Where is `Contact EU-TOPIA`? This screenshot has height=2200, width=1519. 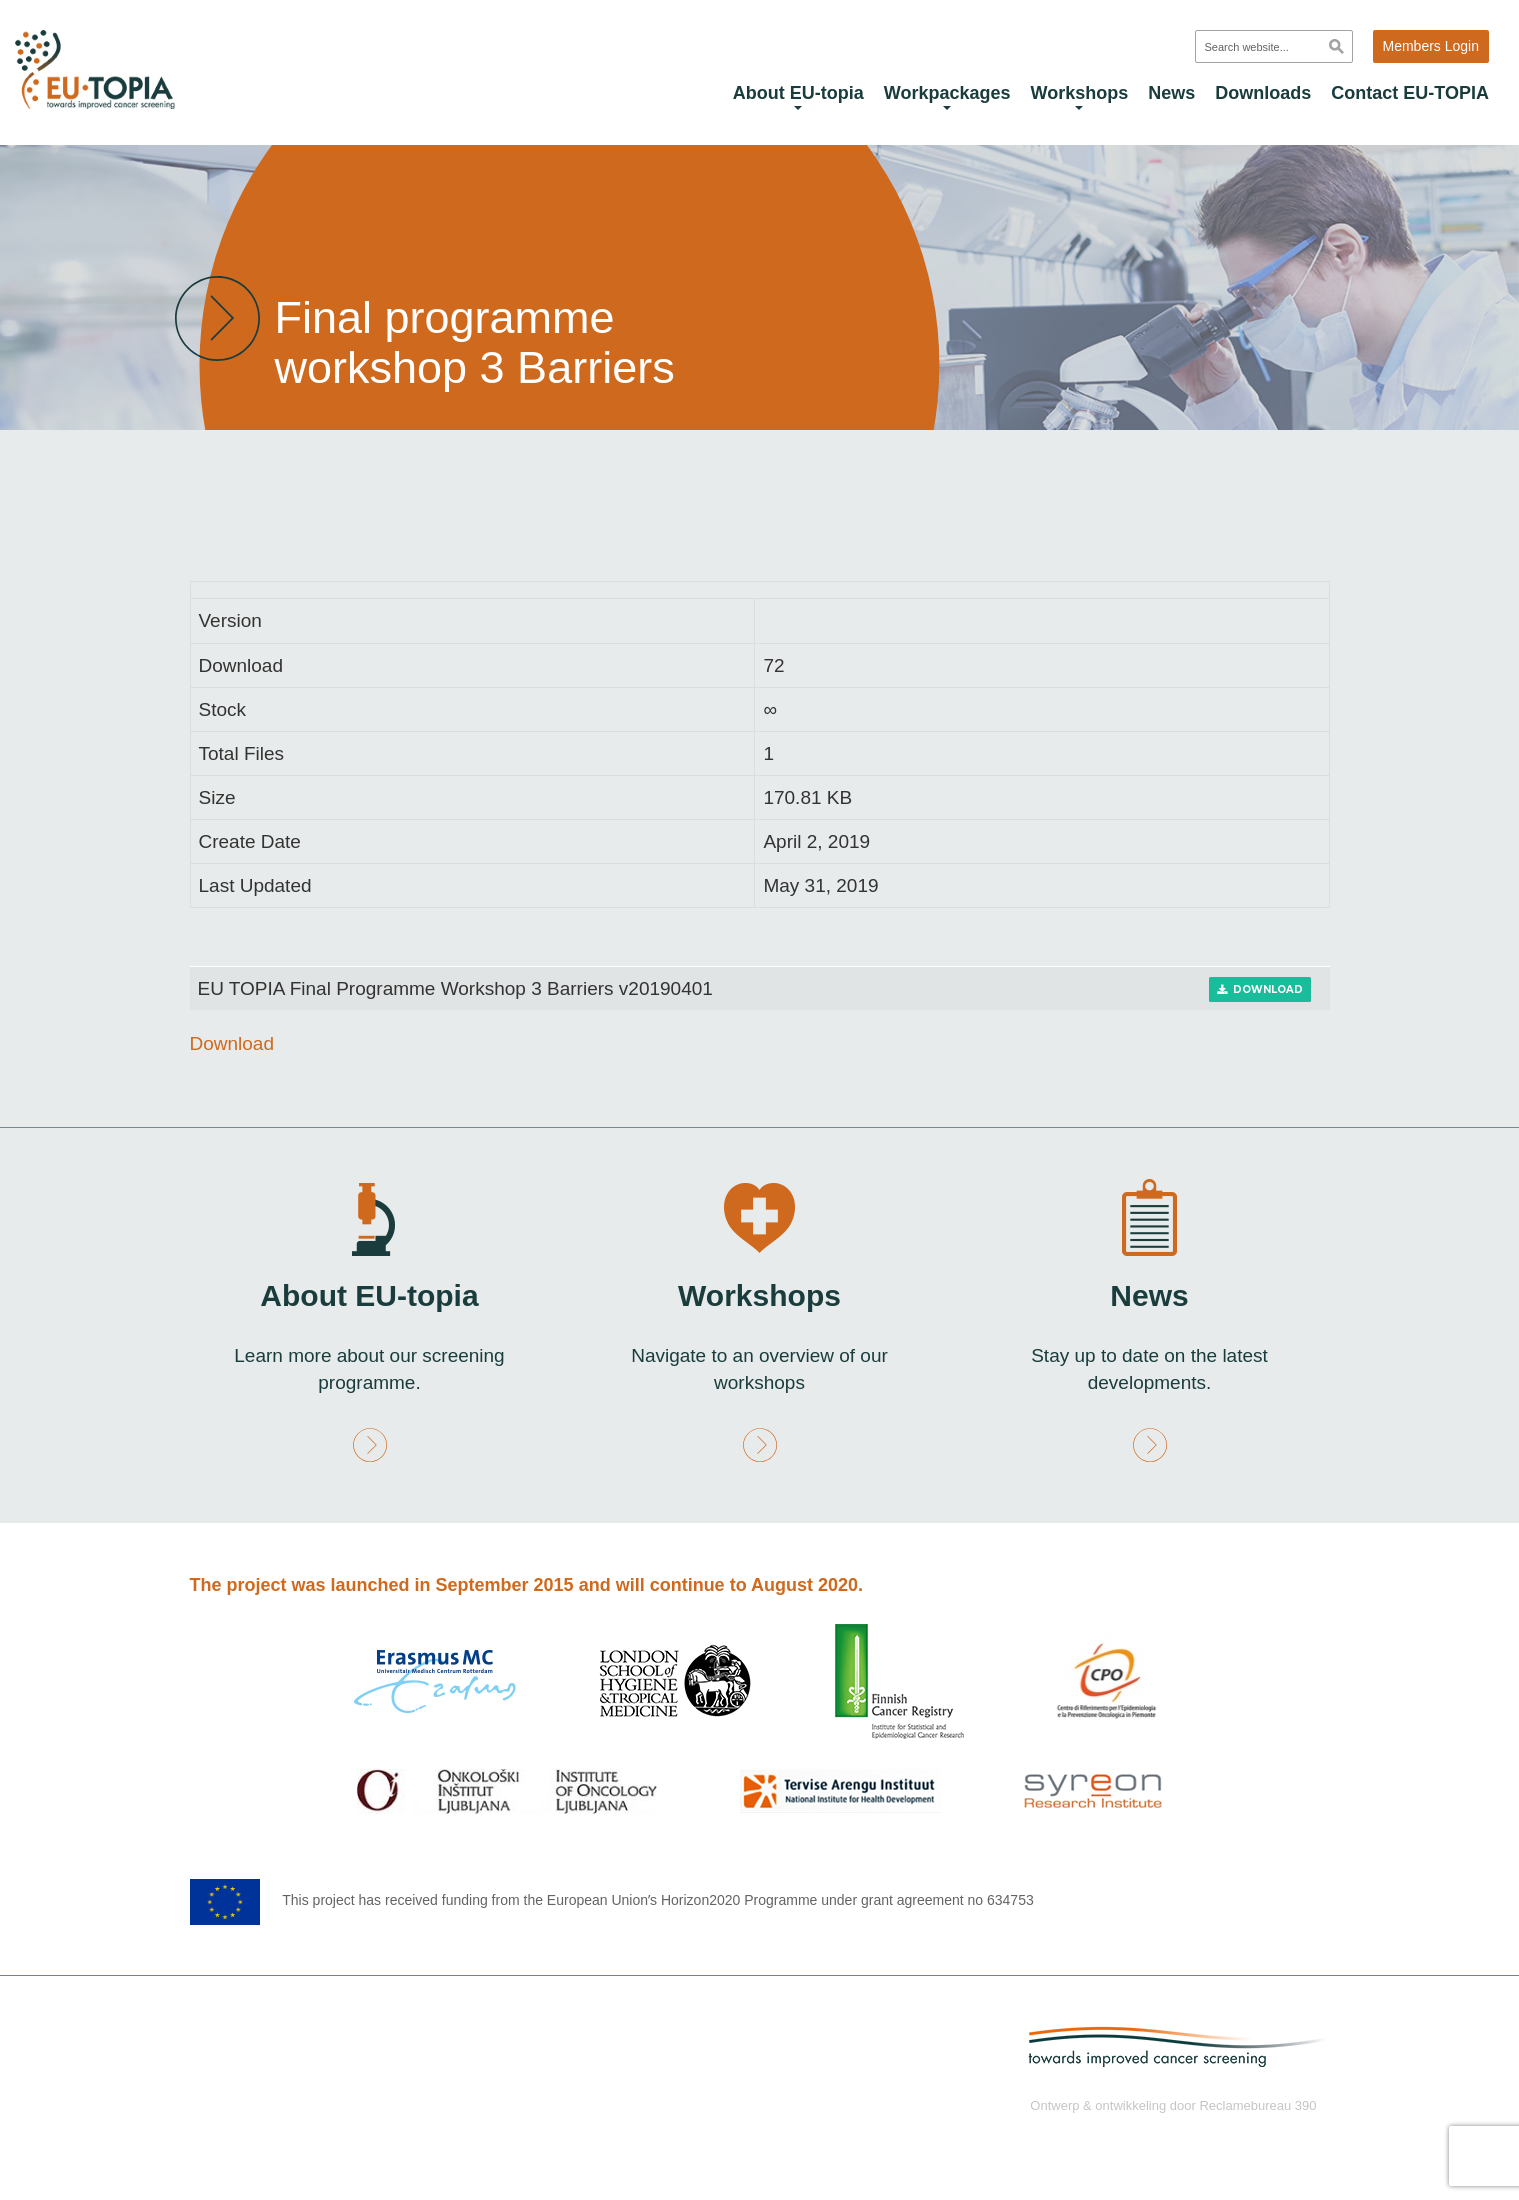 Contact EU-TOPIA is located at coordinates (1410, 93).